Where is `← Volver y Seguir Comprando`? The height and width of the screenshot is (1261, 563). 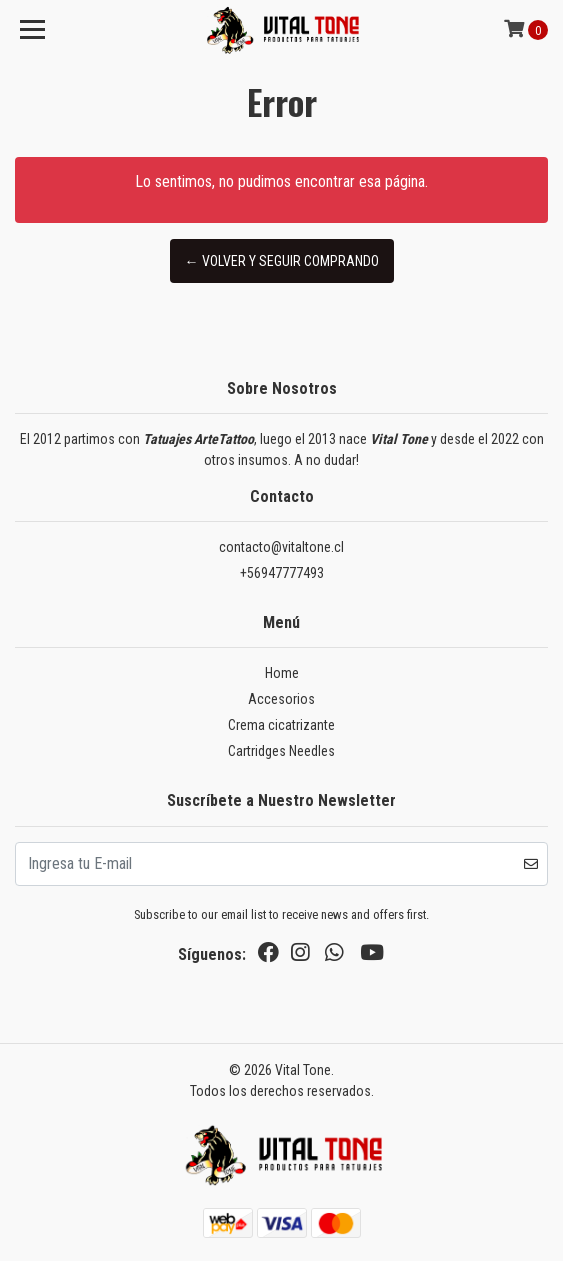 ← Volver y Seguir Comprando is located at coordinates (282, 261).